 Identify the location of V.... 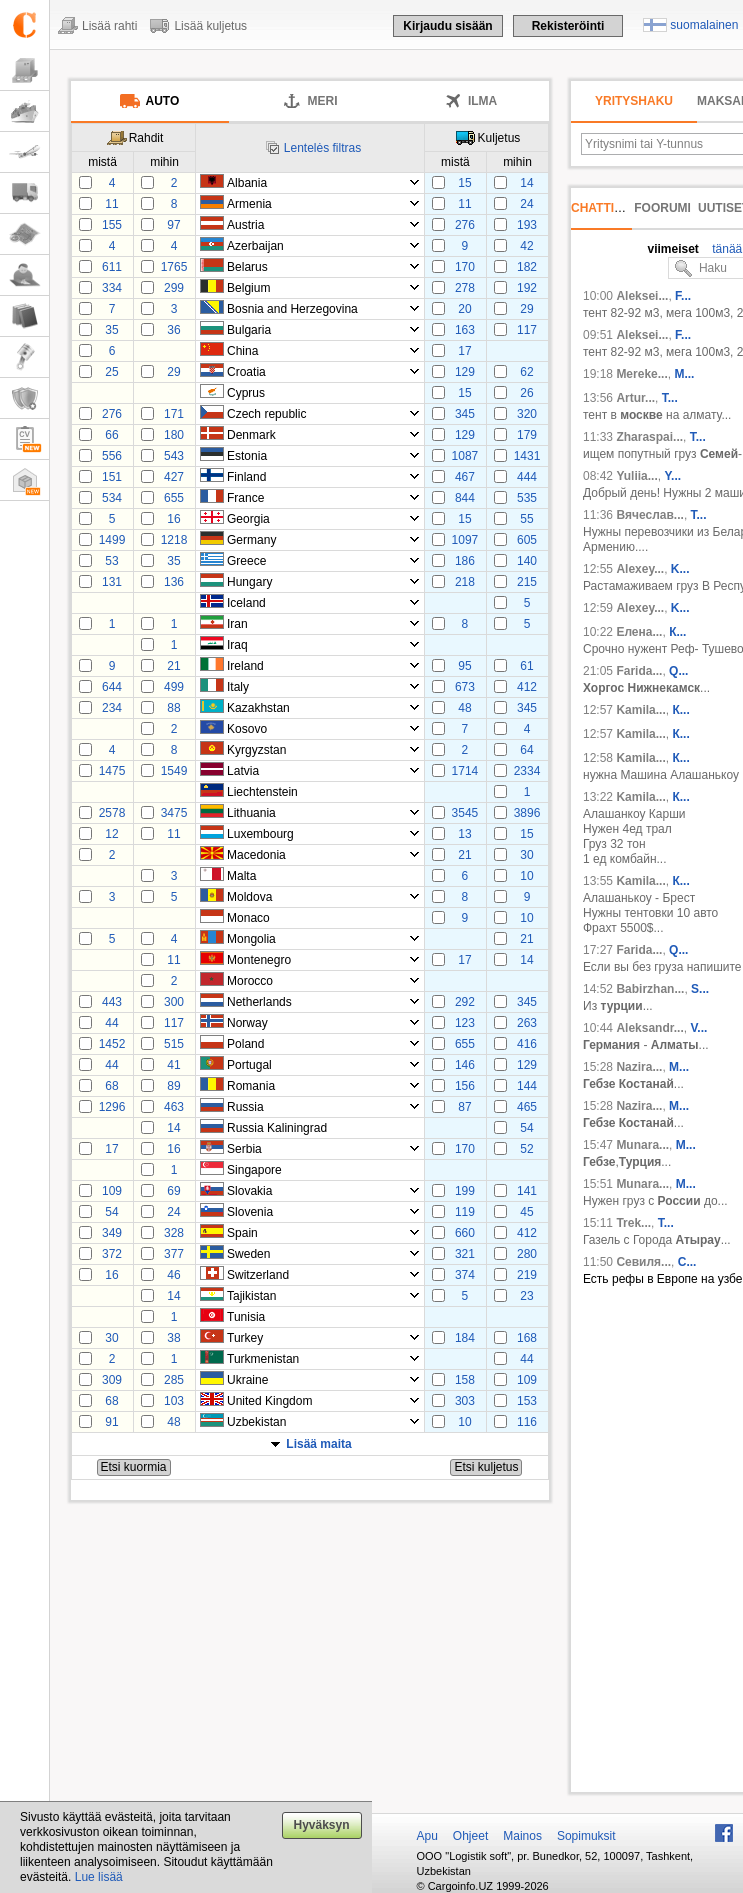
(698, 1028).